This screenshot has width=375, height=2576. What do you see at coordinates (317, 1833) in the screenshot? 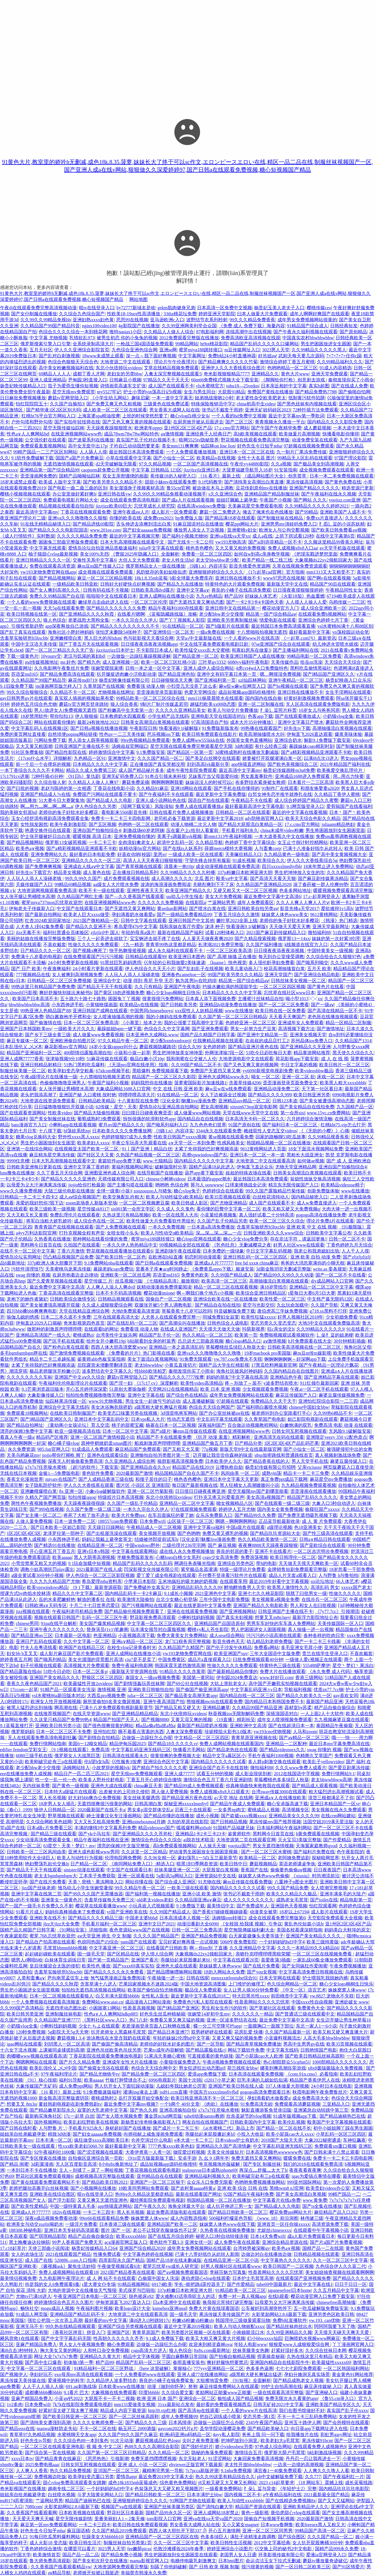
I see `h黄免费观看在线视频` at bounding box center [317, 1833].